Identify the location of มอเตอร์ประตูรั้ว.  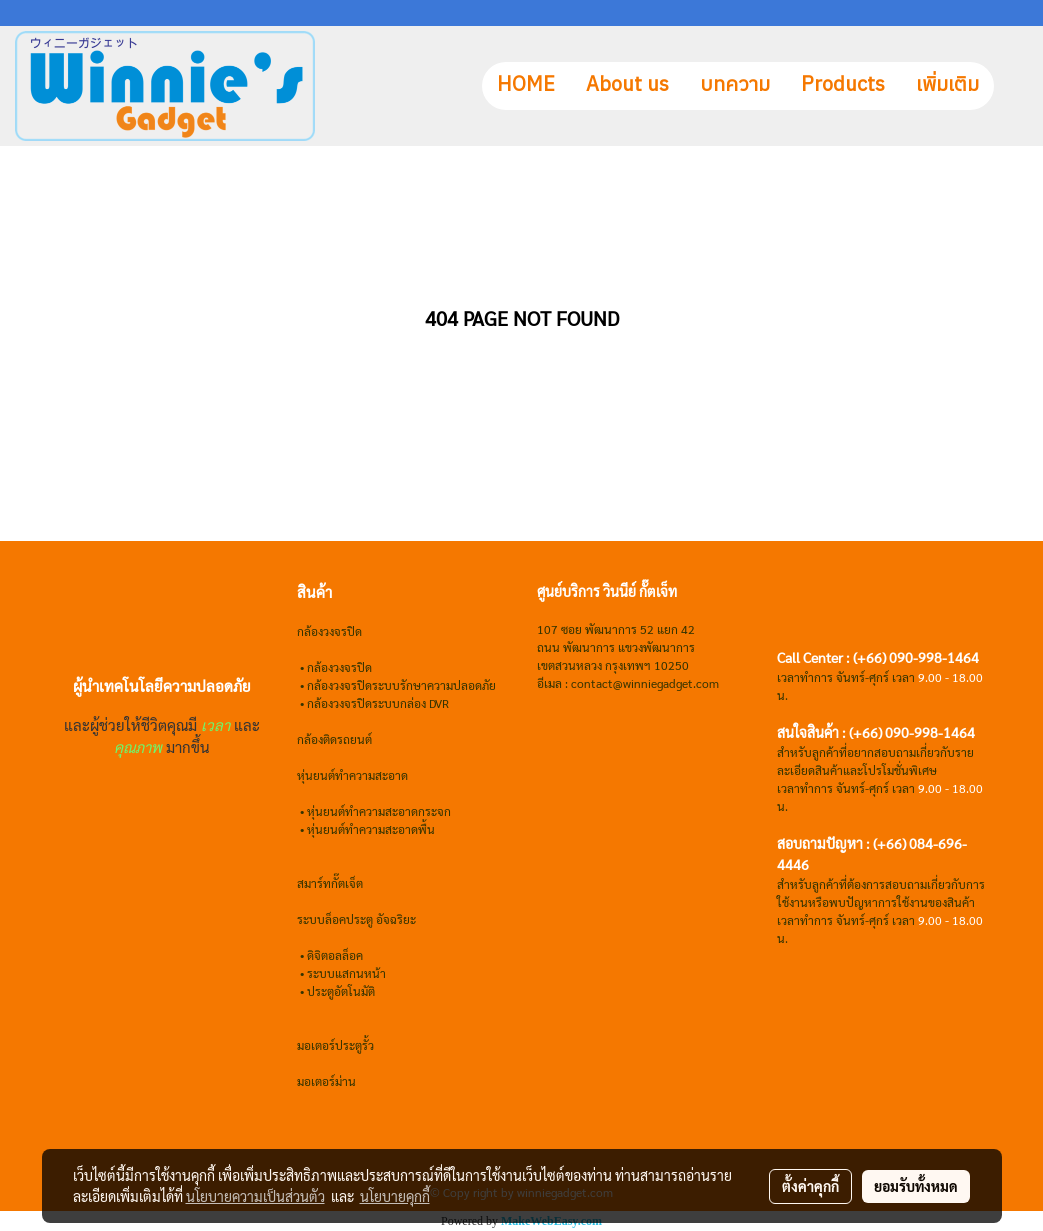
(335, 1045).